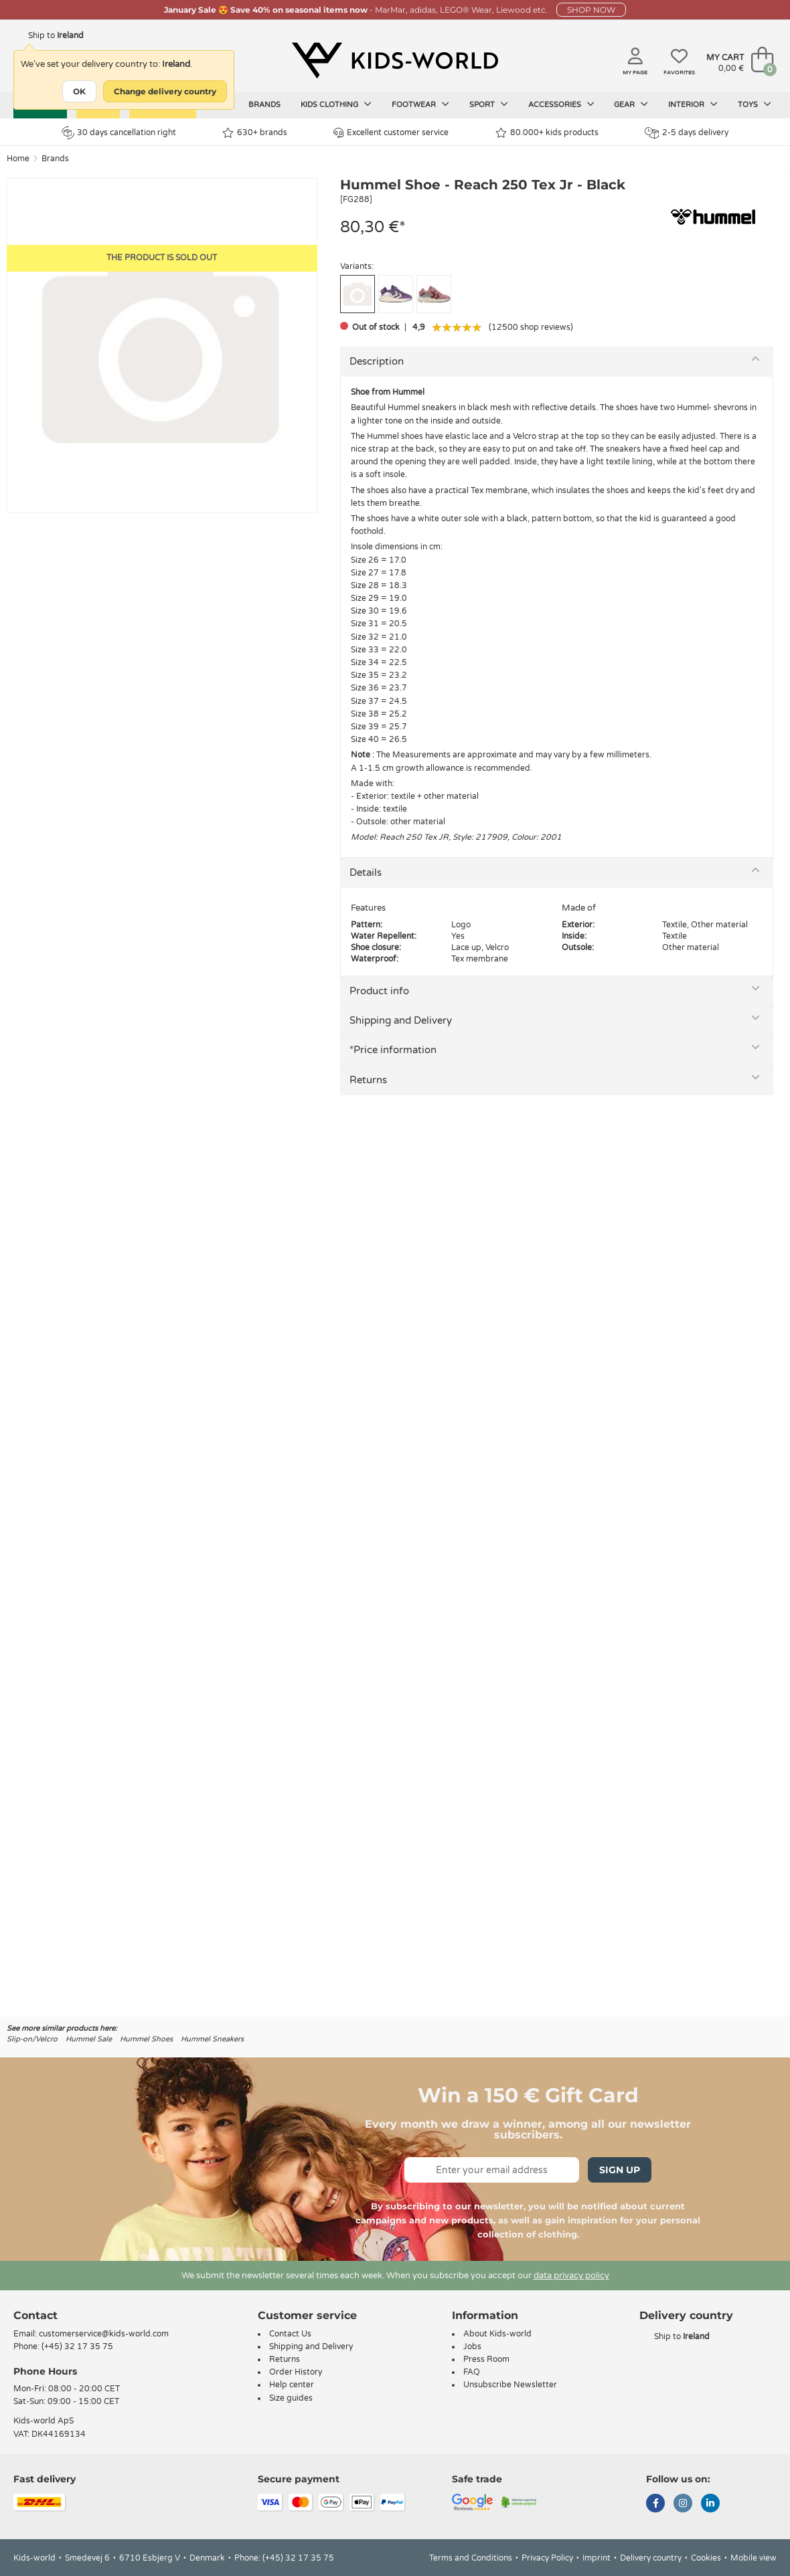 The width and height of the screenshot is (790, 2576). What do you see at coordinates (393, 1050) in the screenshot?
I see `*Price information` at bounding box center [393, 1050].